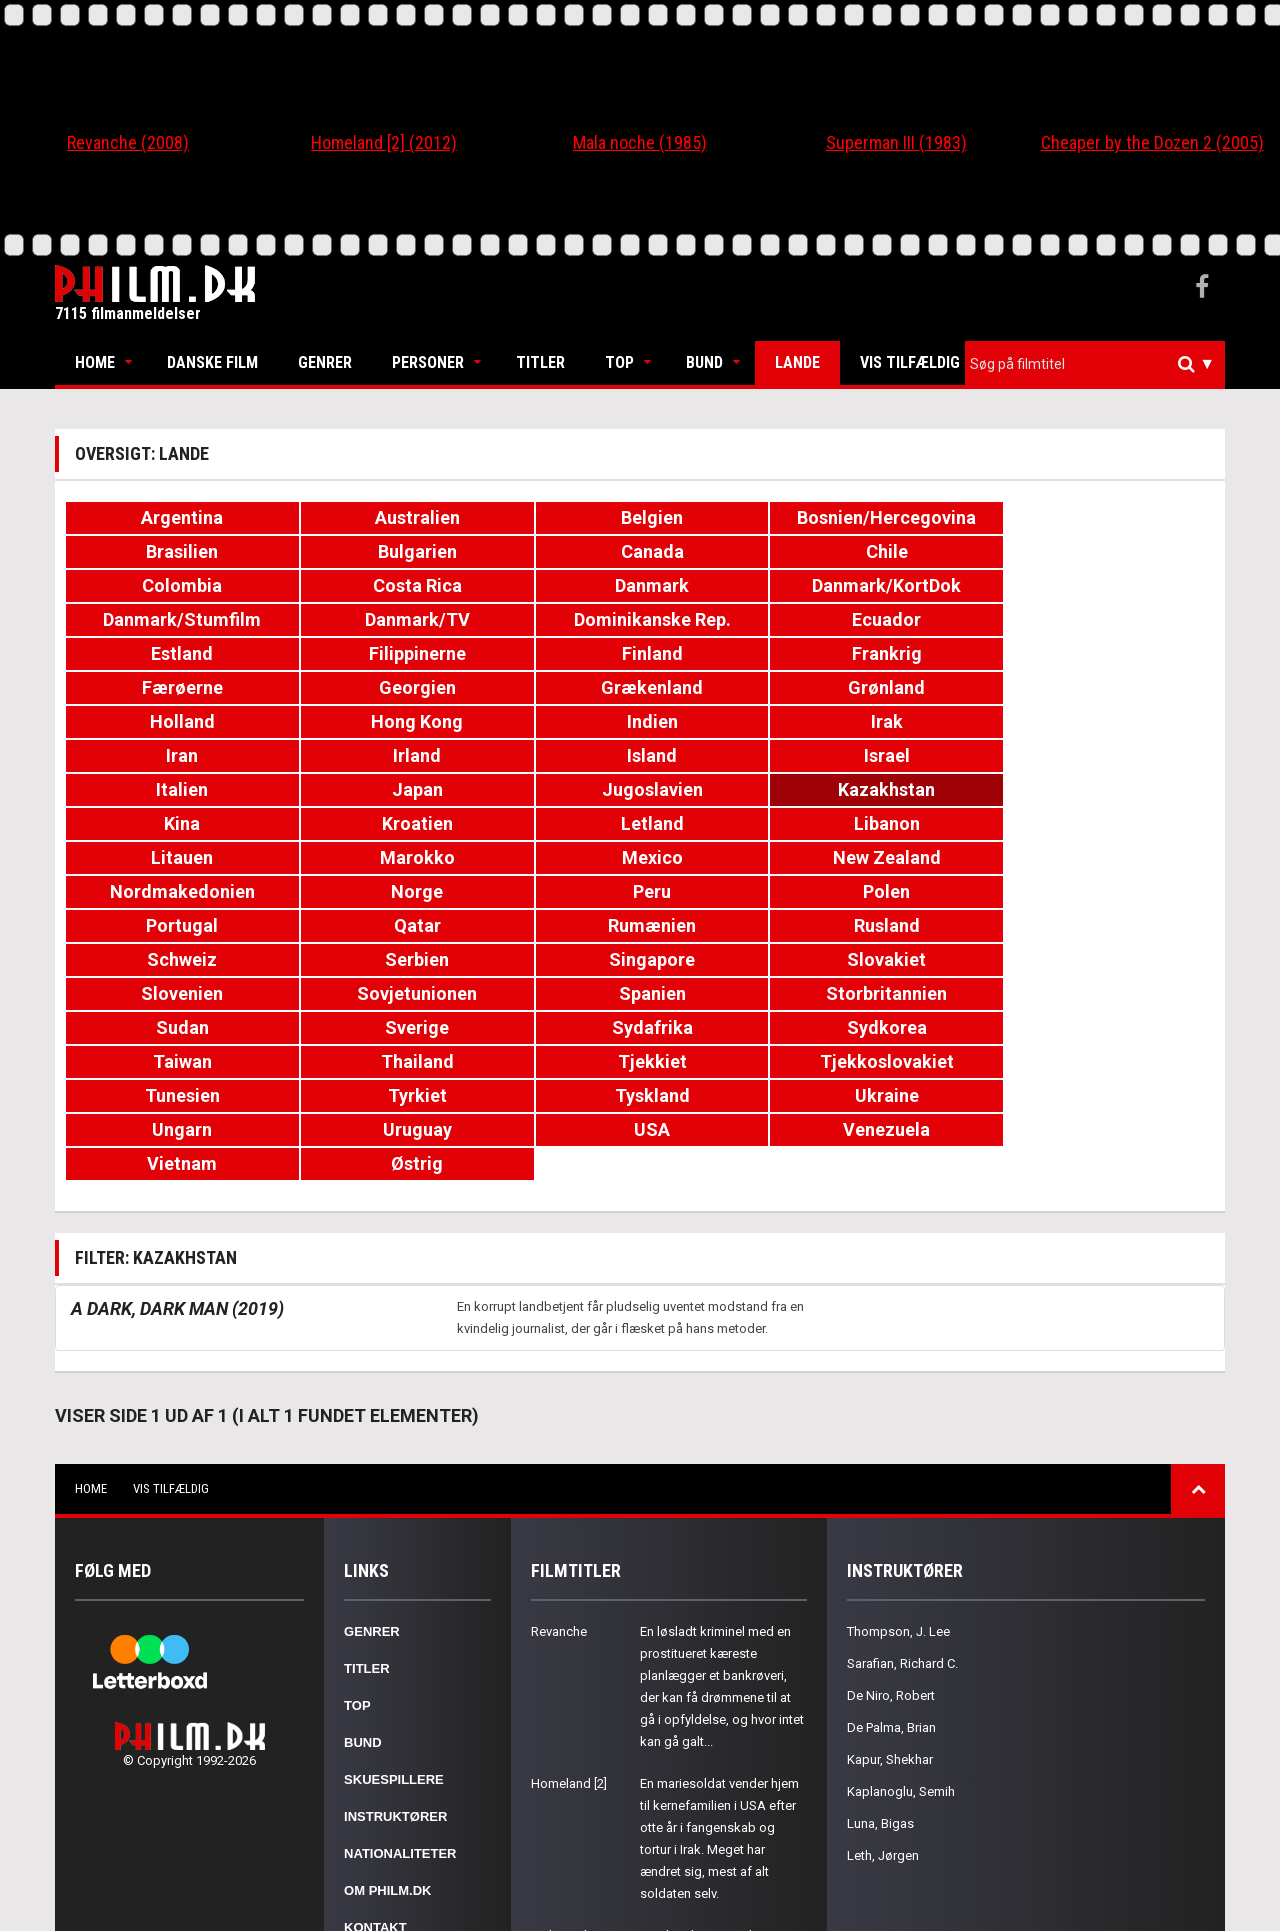 The width and height of the screenshot is (1280, 1931). What do you see at coordinates (160, 857) in the screenshot?
I see `Sudan` at bounding box center [160, 857].